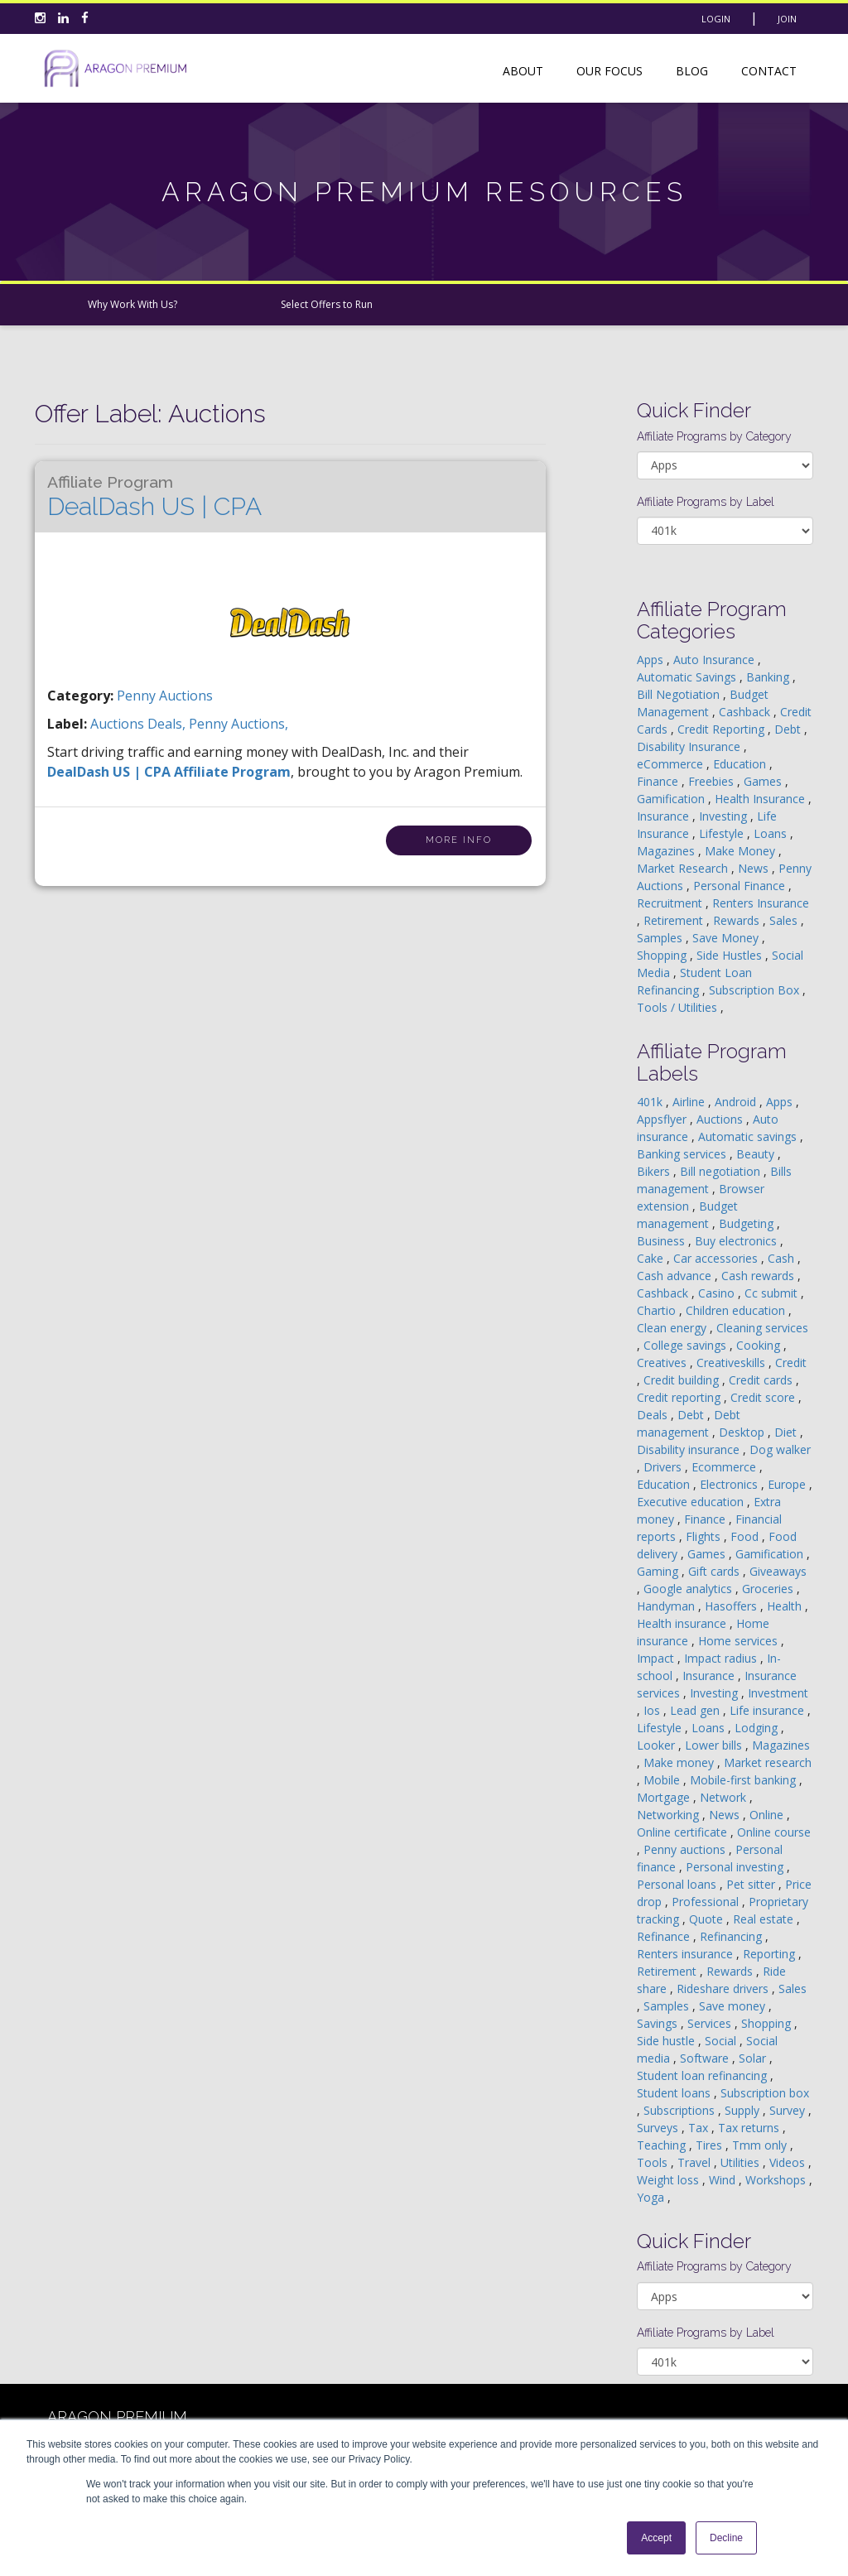 The width and height of the screenshot is (848, 2576). Describe the element at coordinates (665, 1936) in the screenshot. I see `Refinance` at that location.